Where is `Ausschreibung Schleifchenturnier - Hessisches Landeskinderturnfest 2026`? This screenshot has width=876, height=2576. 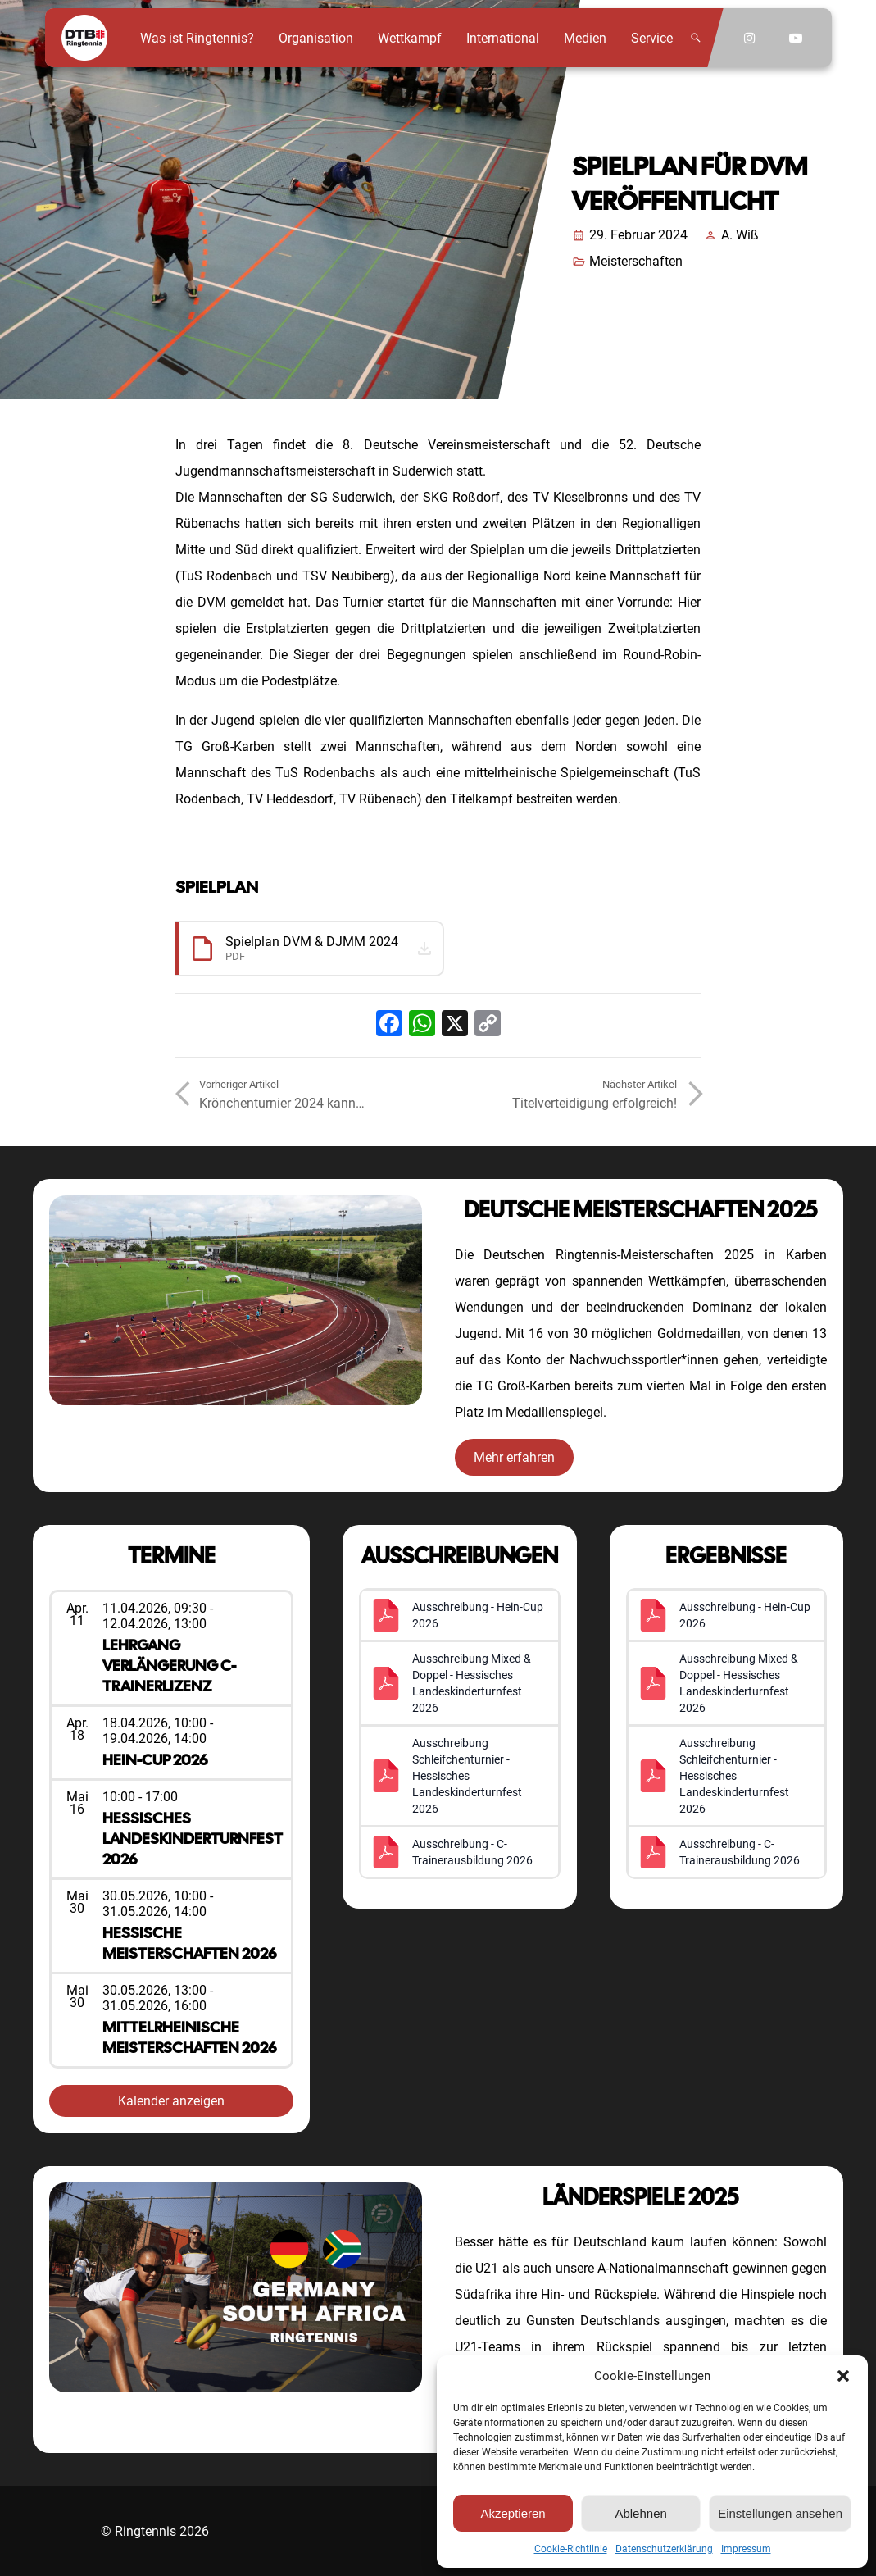
Ausschreibung Schleifchenturnier - Hessisches Landeskinderturnfest 2026 is located at coordinates (467, 1775).